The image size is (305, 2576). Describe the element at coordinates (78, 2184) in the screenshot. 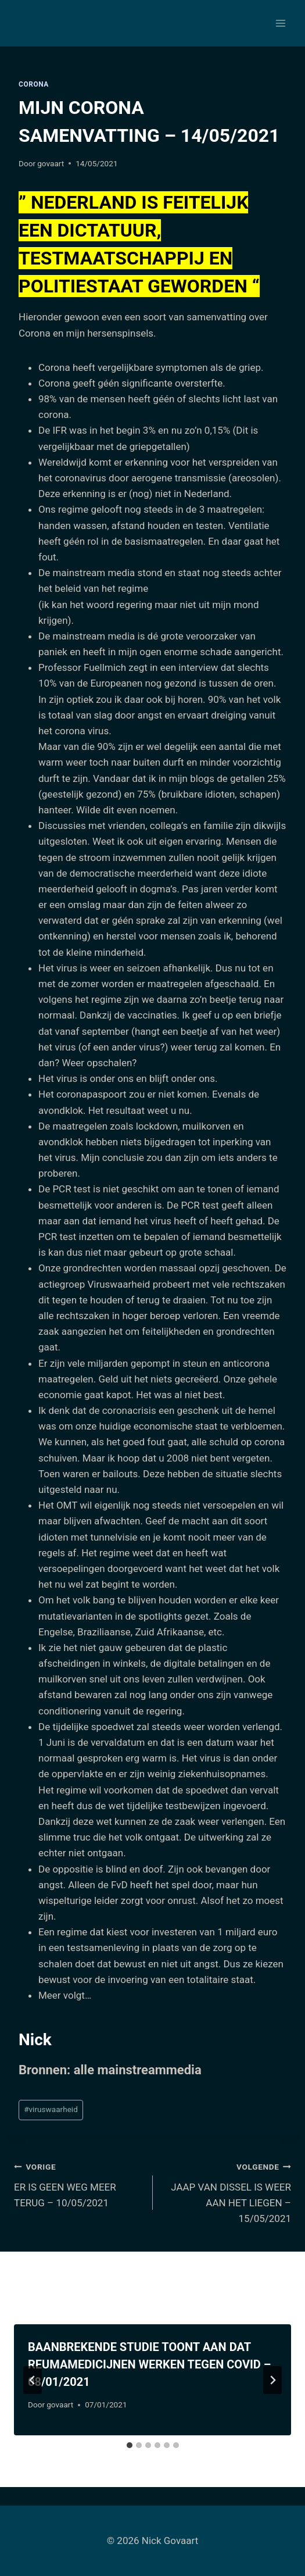

I see `ER IS GEEN WEG MEER TERUG – 10/05/2021` at that location.